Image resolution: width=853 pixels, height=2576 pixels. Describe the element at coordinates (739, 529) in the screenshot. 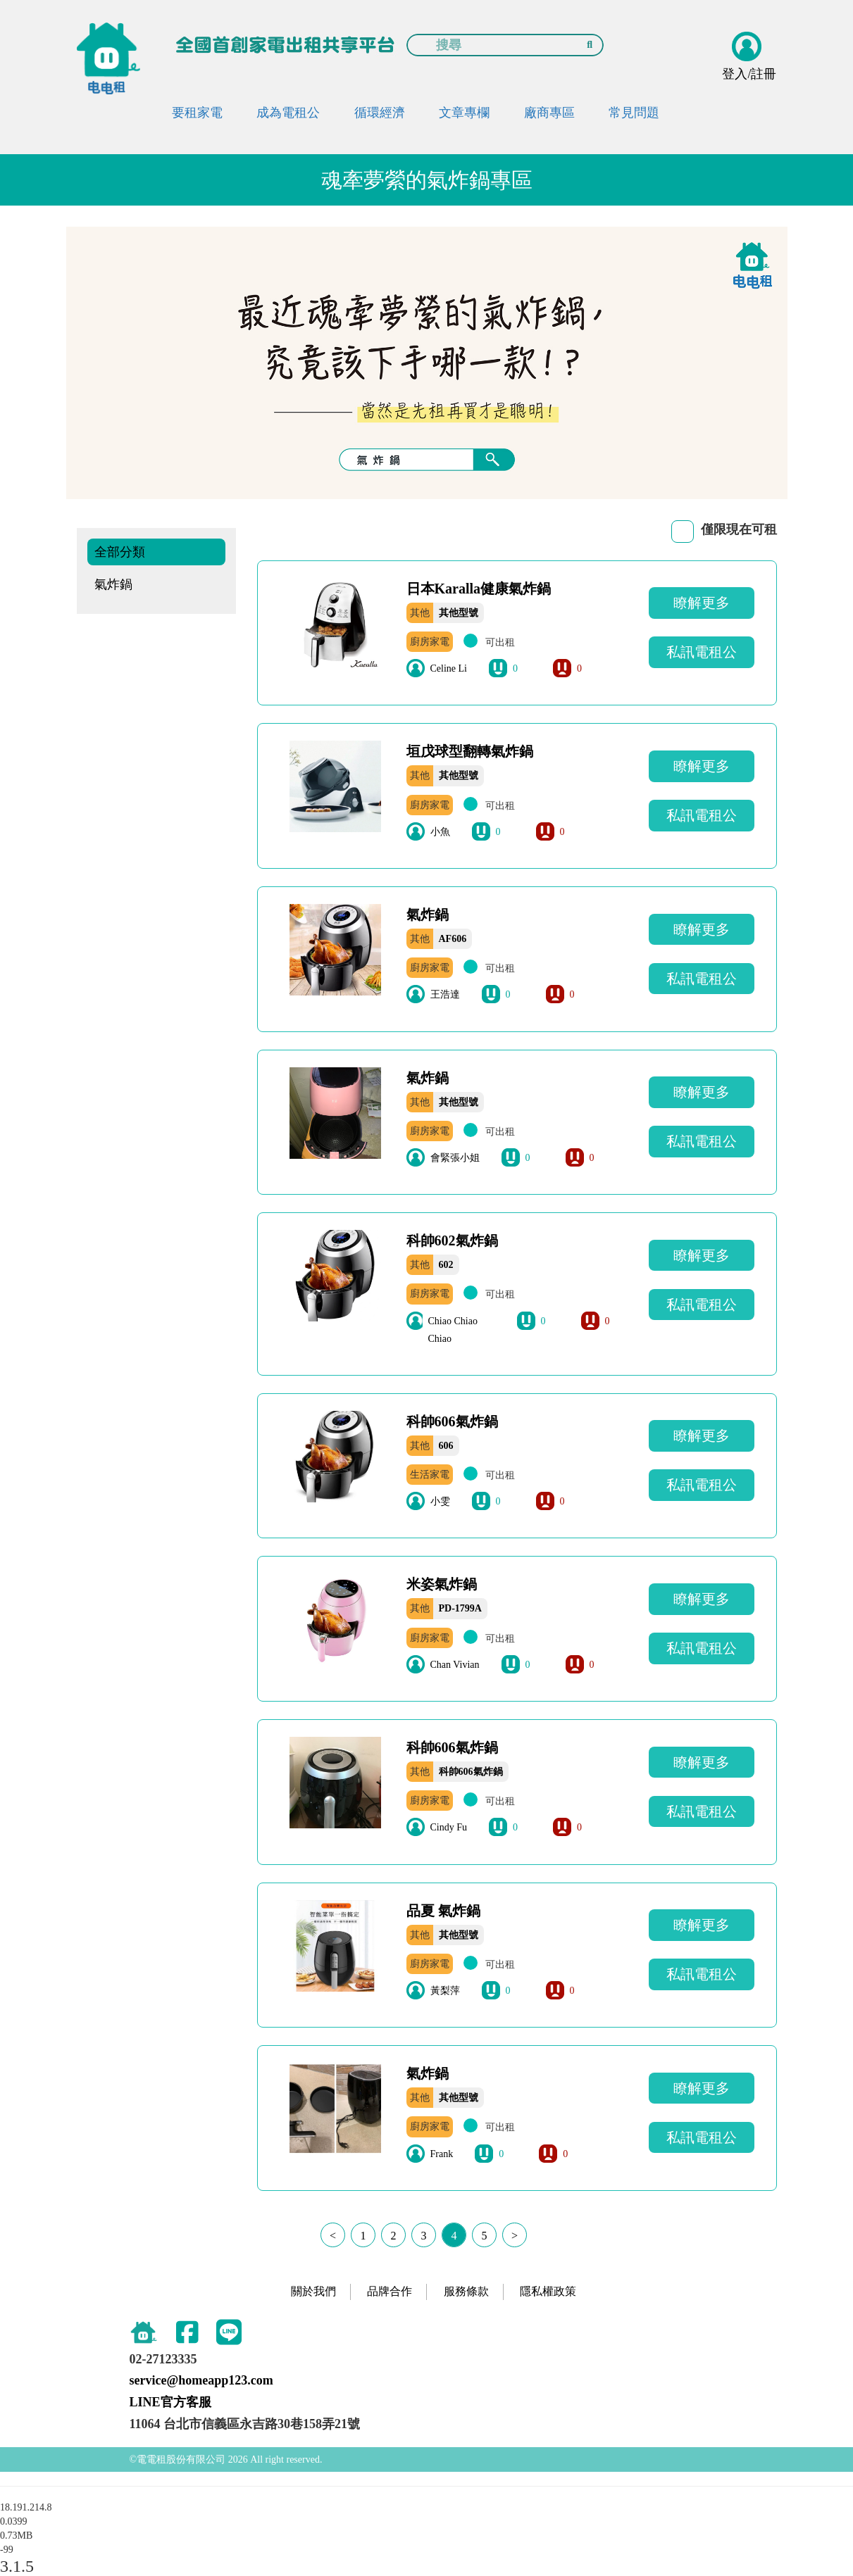

I see `僅限現在可租` at that location.